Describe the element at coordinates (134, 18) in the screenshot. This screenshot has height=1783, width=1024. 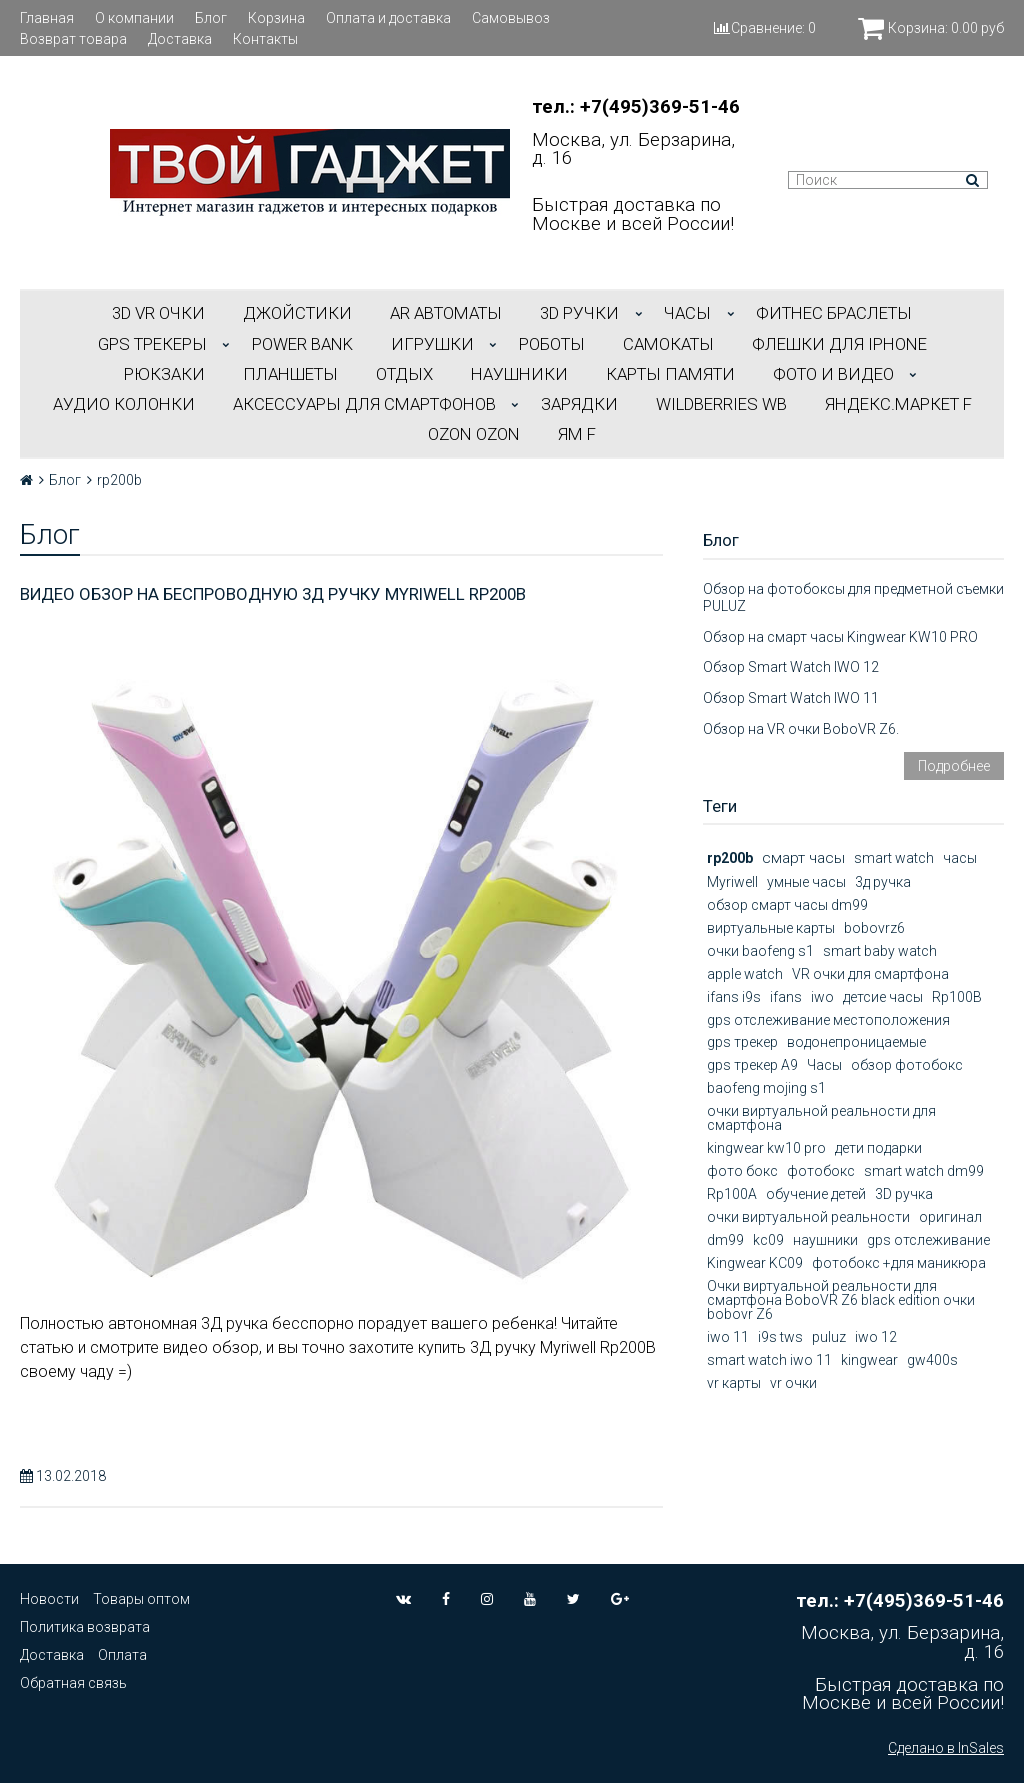
I see `О компании` at that location.